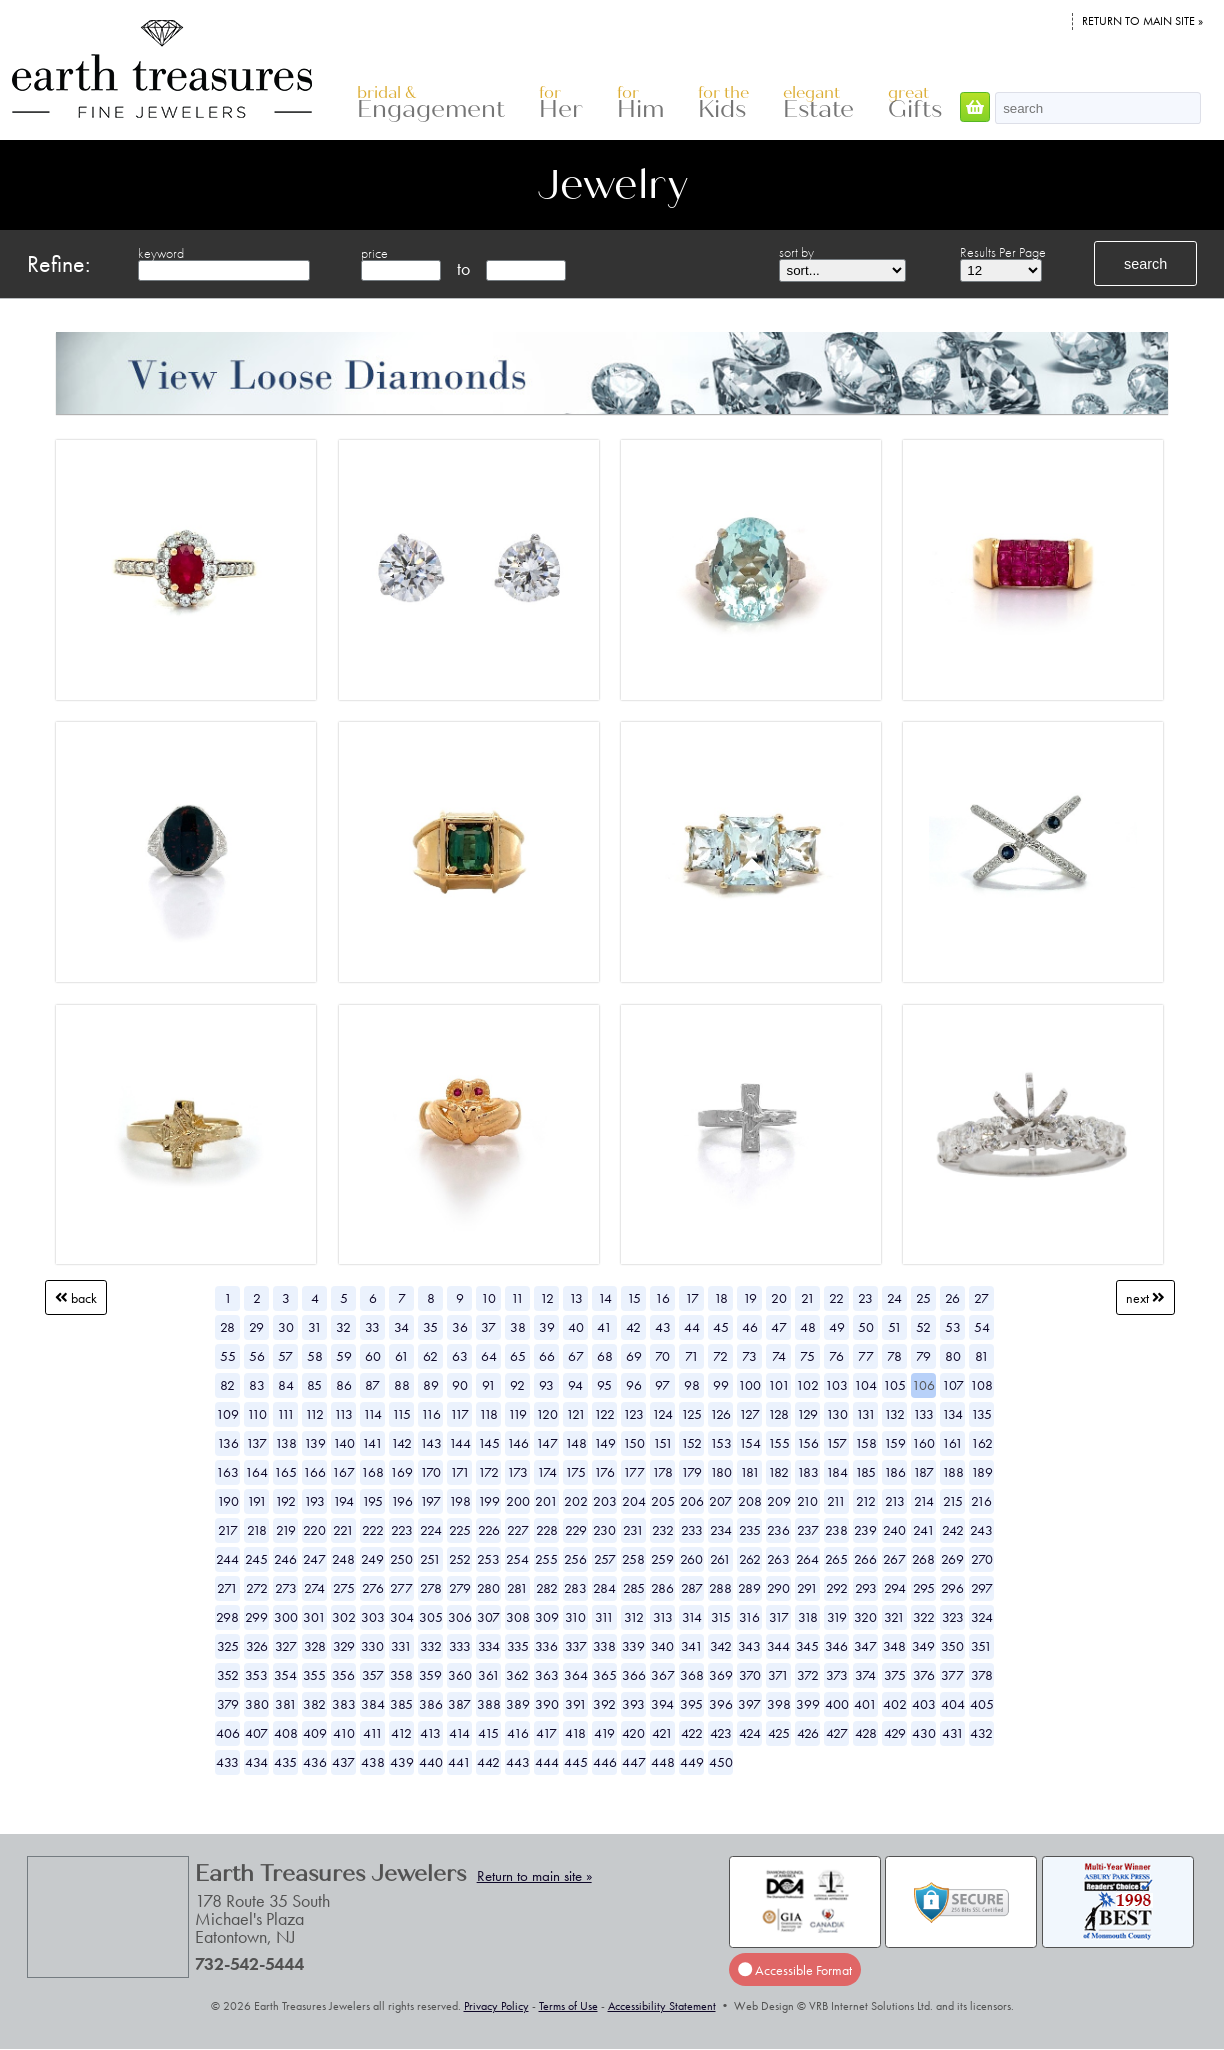 The image size is (1224, 2050). What do you see at coordinates (633, 1559) in the screenshot?
I see `258` at bounding box center [633, 1559].